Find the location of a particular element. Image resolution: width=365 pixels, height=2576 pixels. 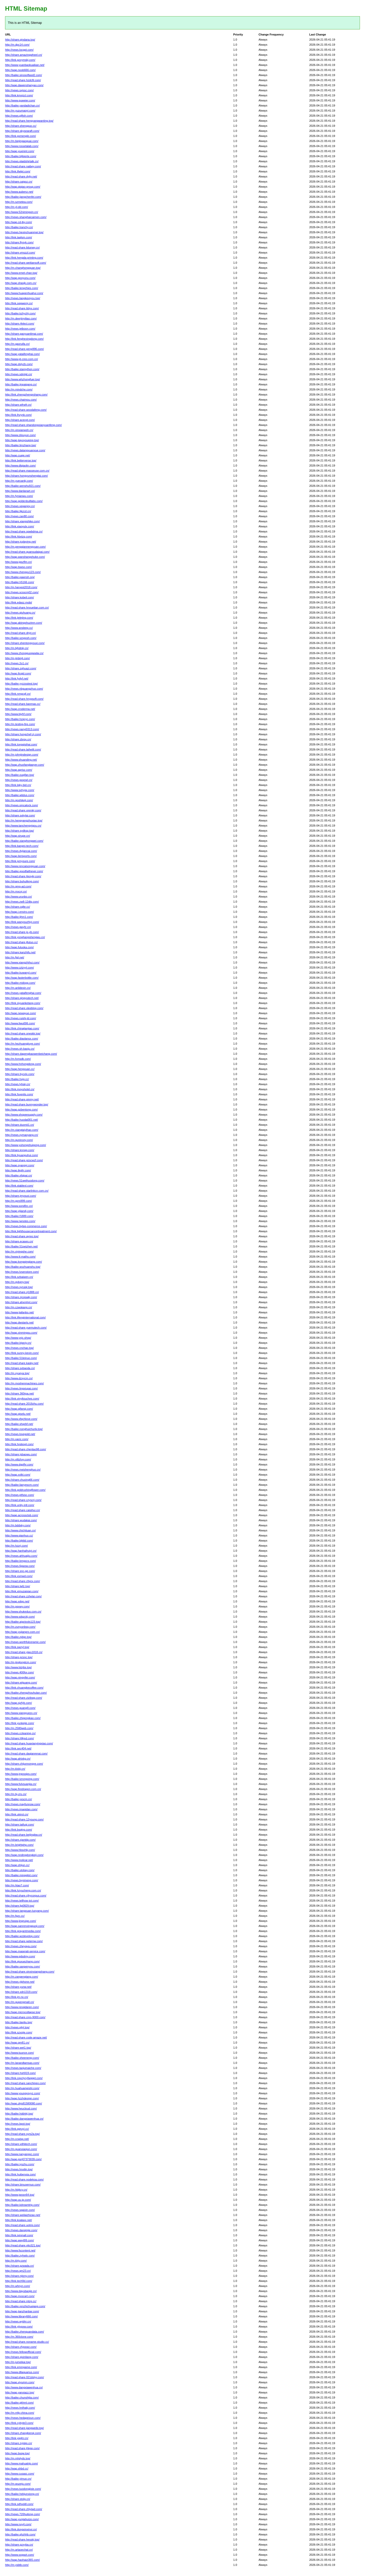

http://baike.tranchy.cn/ is located at coordinates (19, 227).